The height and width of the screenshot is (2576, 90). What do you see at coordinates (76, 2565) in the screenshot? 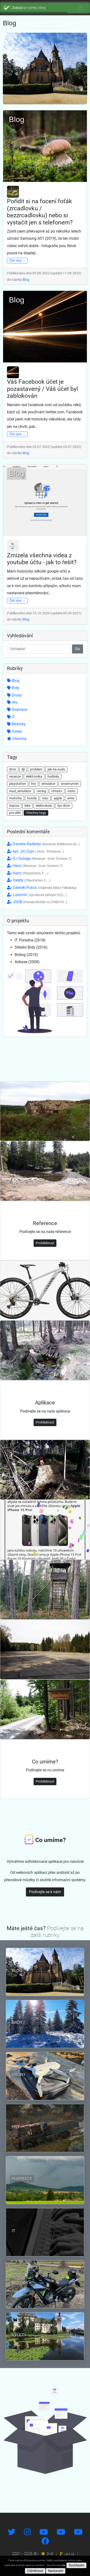
I see `Souhlasím` at bounding box center [76, 2565].